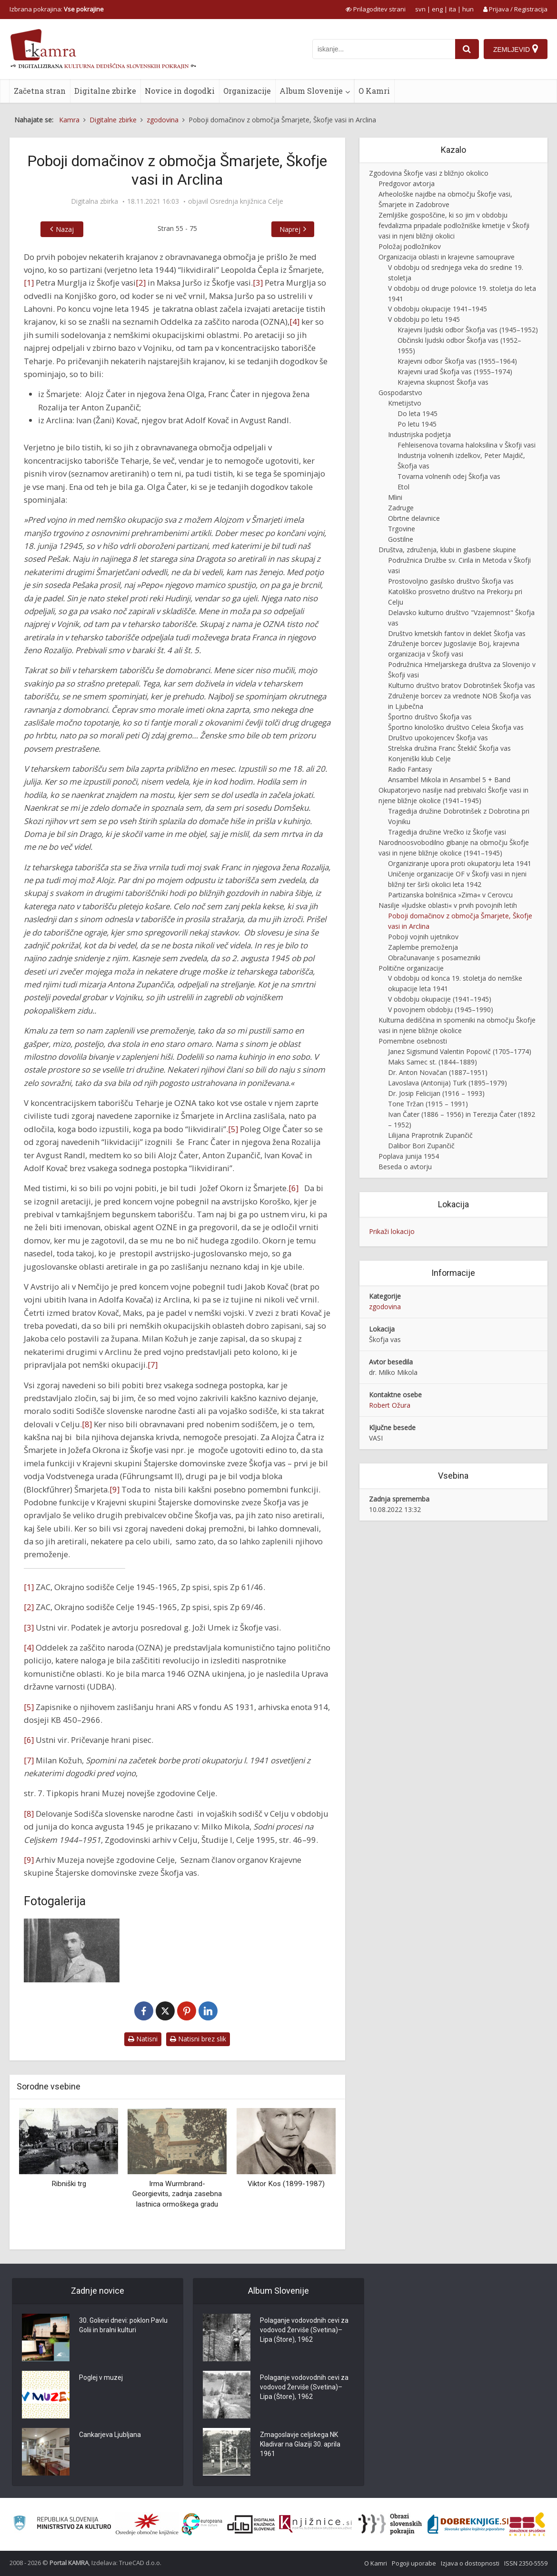 This screenshot has height=2576, width=557. What do you see at coordinates (467, 444) in the screenshot?
I see `Fehleisenova tovarna haloksilina v Škofji vasi` at bounding box center [467, 444].